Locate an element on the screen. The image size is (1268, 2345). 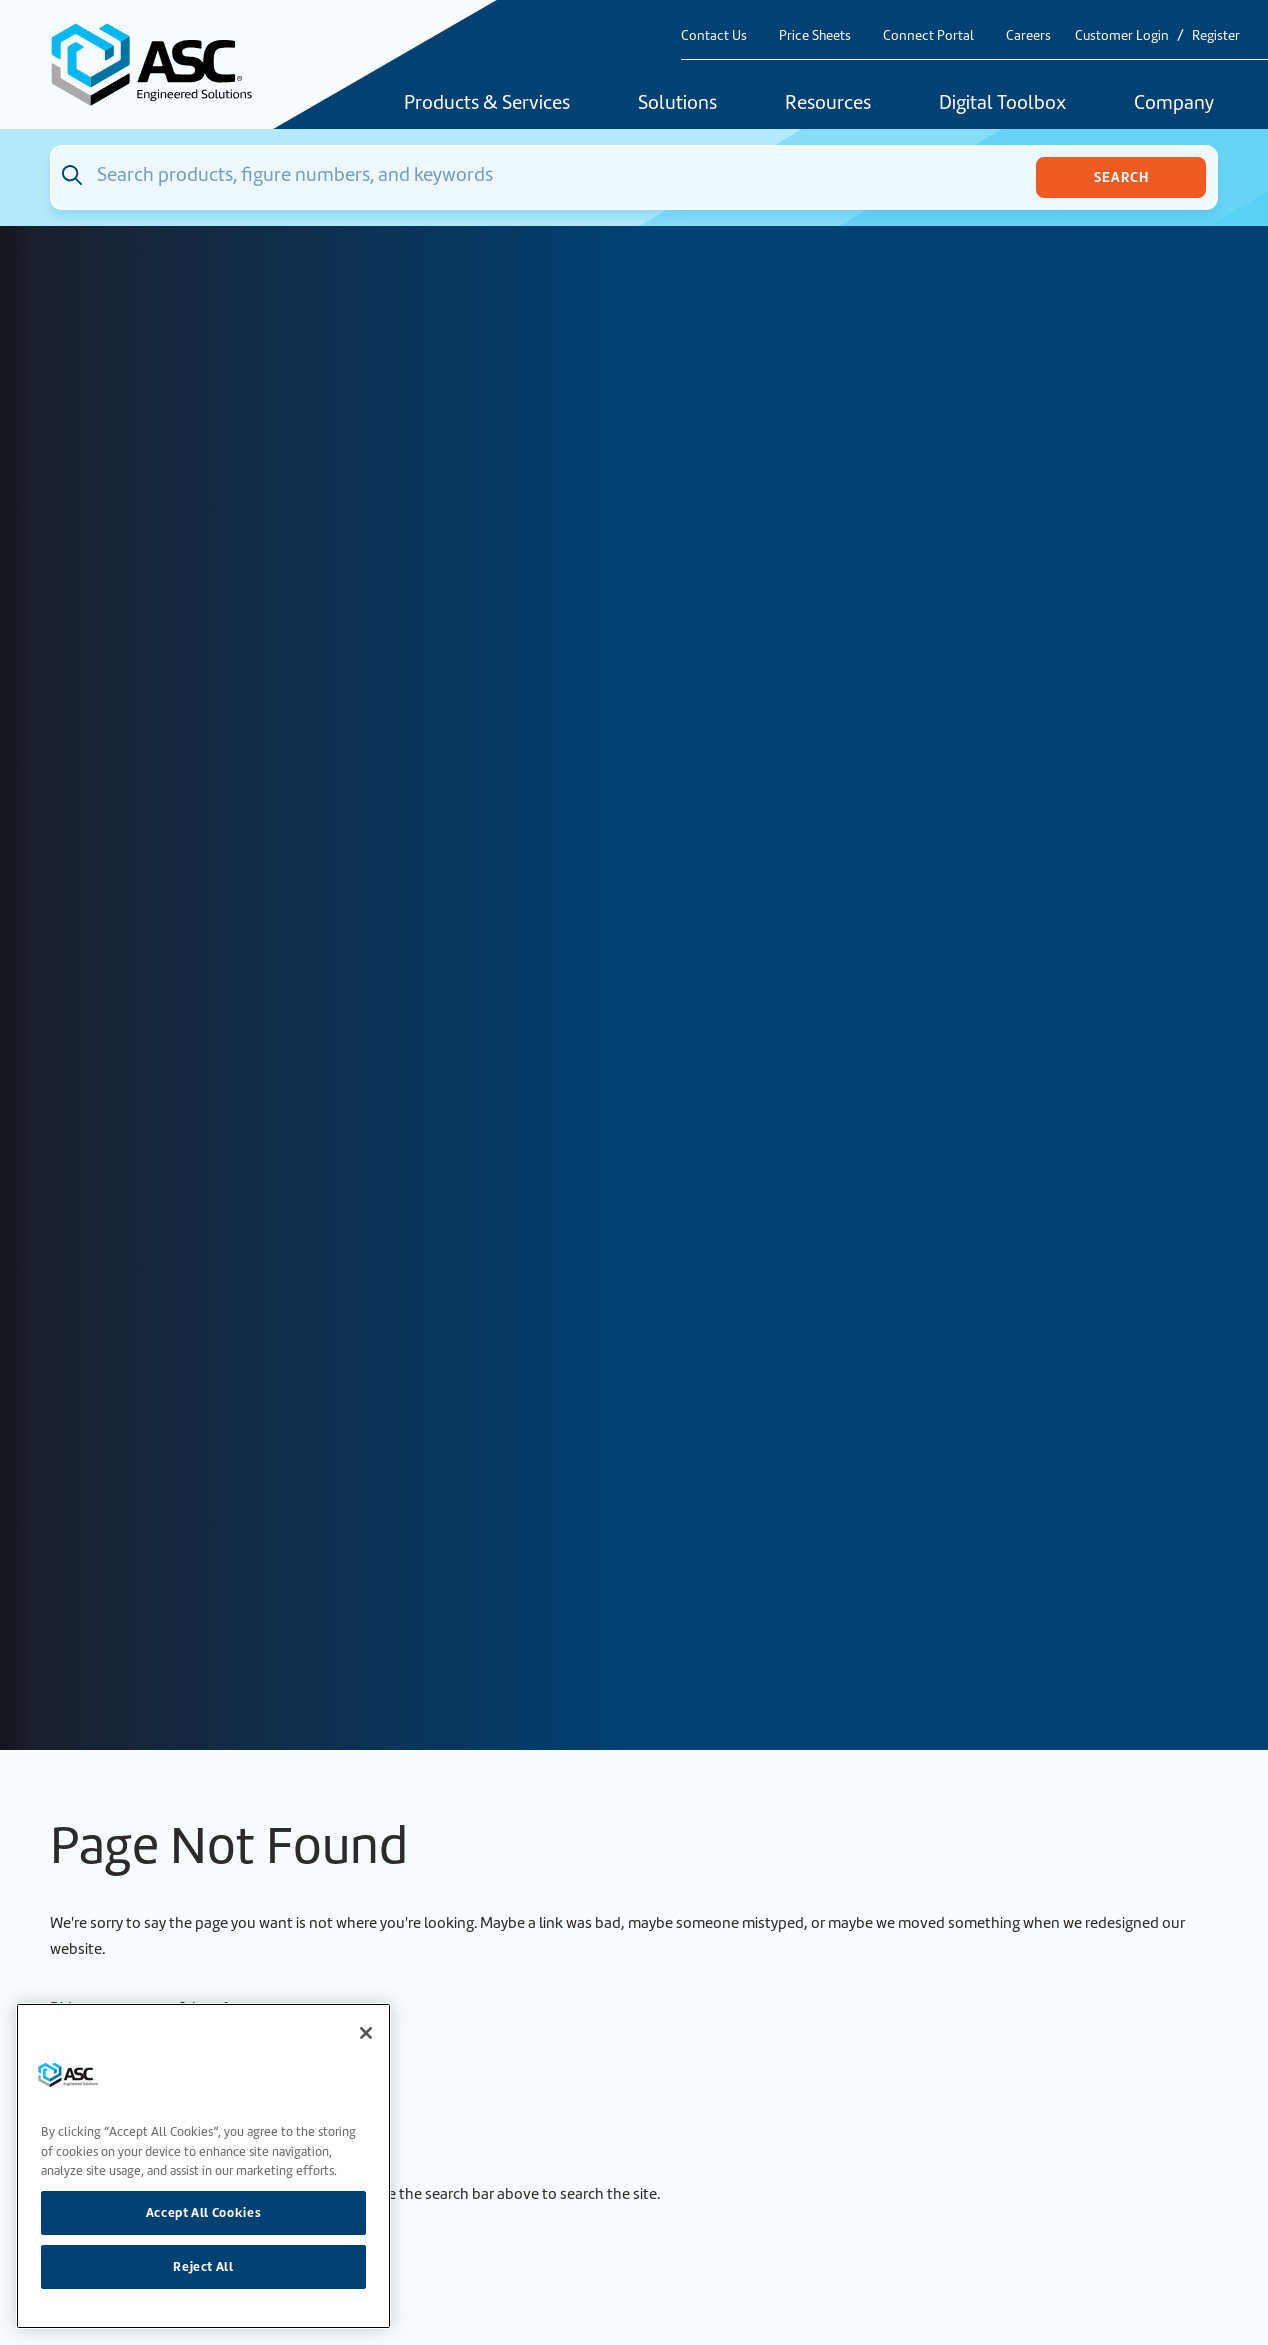
Customer Login is located at coordinates (1122, 35).